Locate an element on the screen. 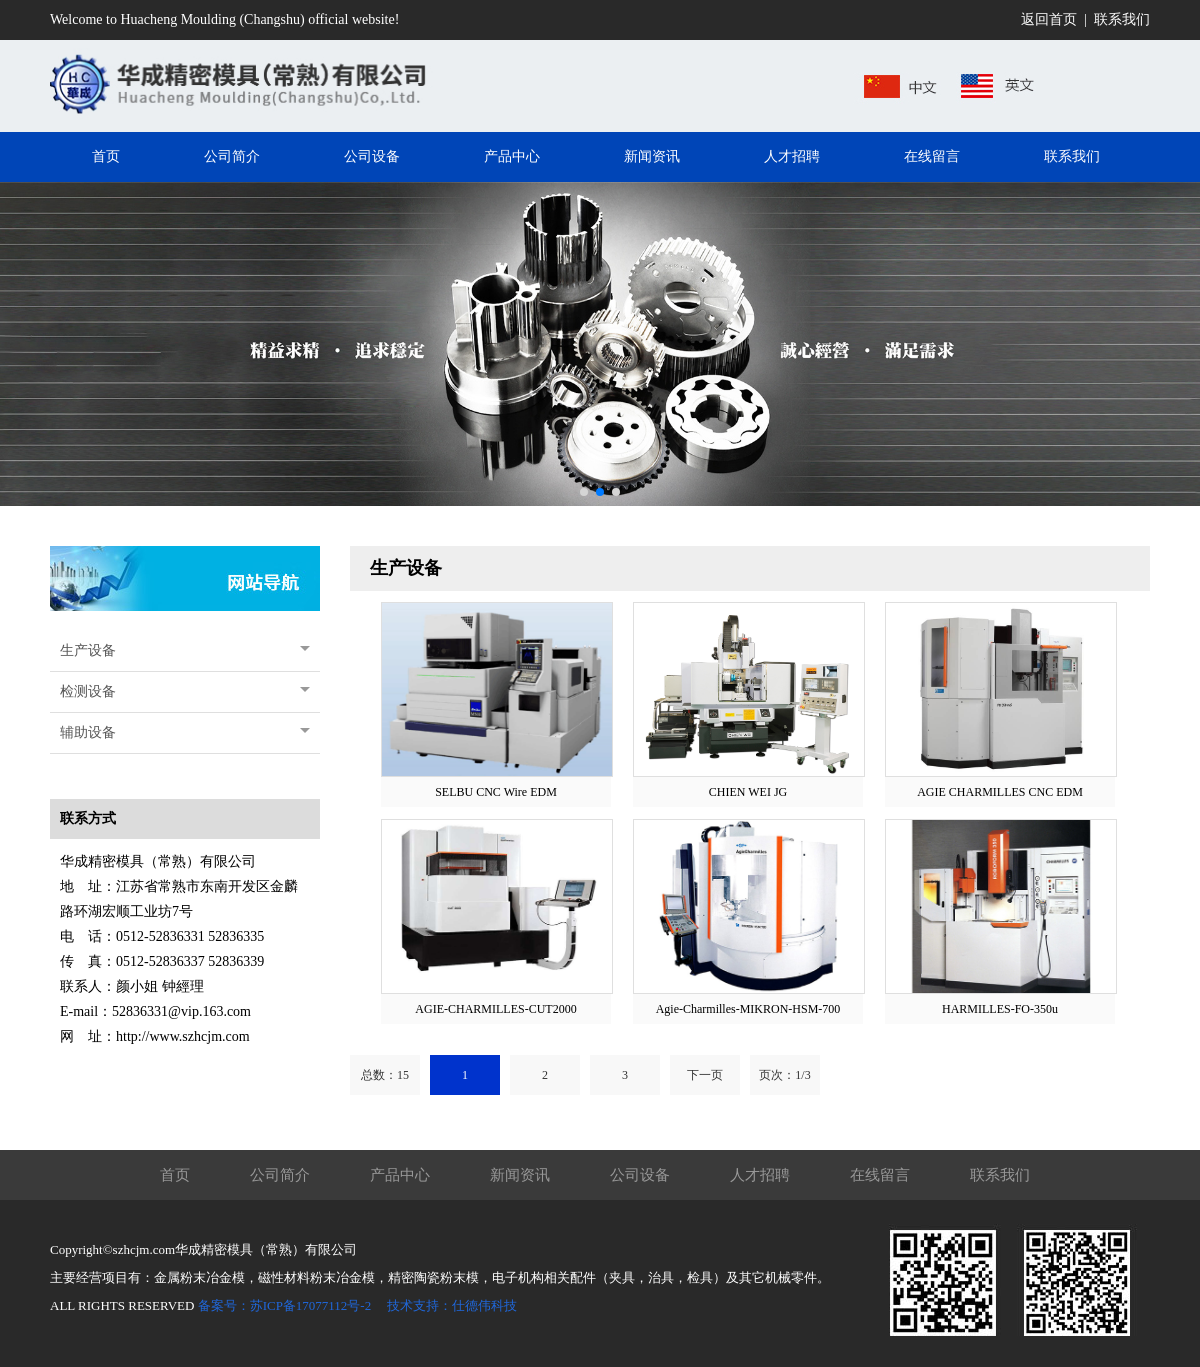 Image resolution: width=1200 pixels, height=1367 pixels. HARMILLES-FO-350u is located at coordinates (1000, 1009).